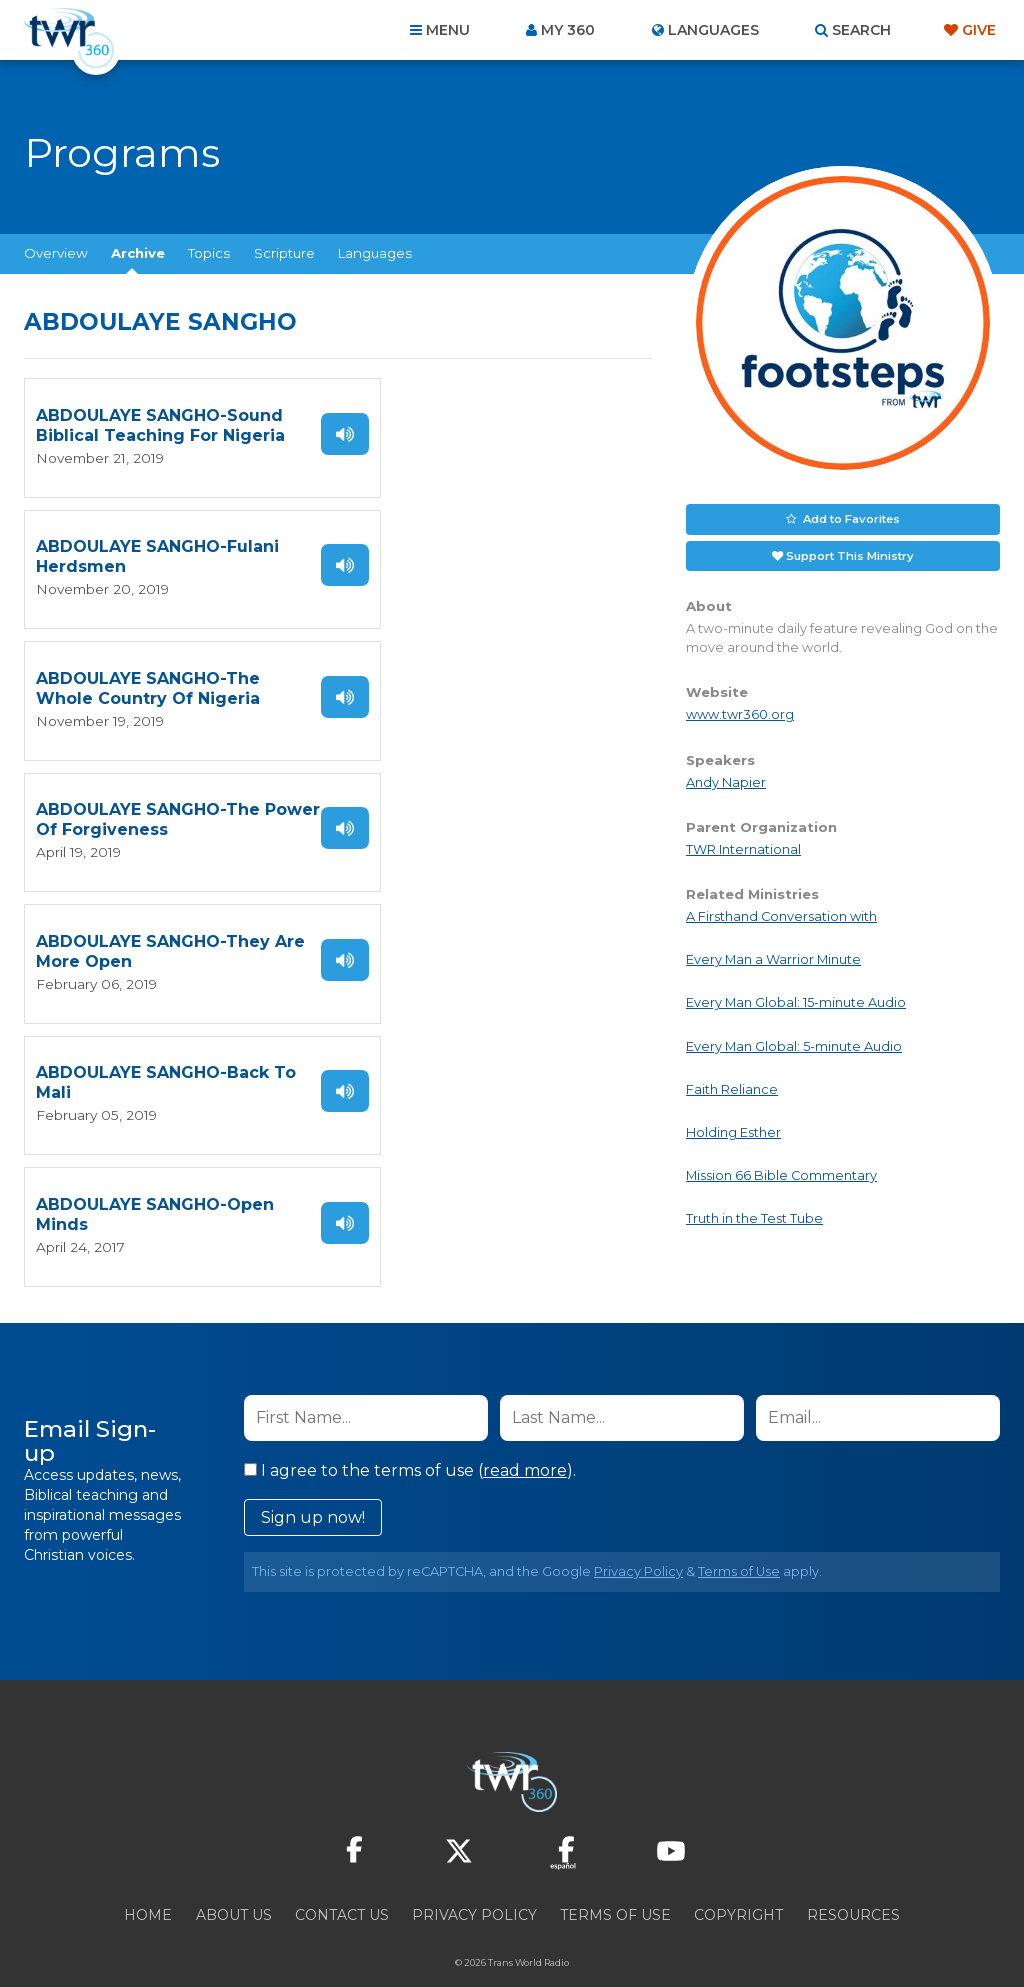 Image resolution: width=1024 pixels, height=1987 pixels. I want to click on Resources, so click(853, 1879).